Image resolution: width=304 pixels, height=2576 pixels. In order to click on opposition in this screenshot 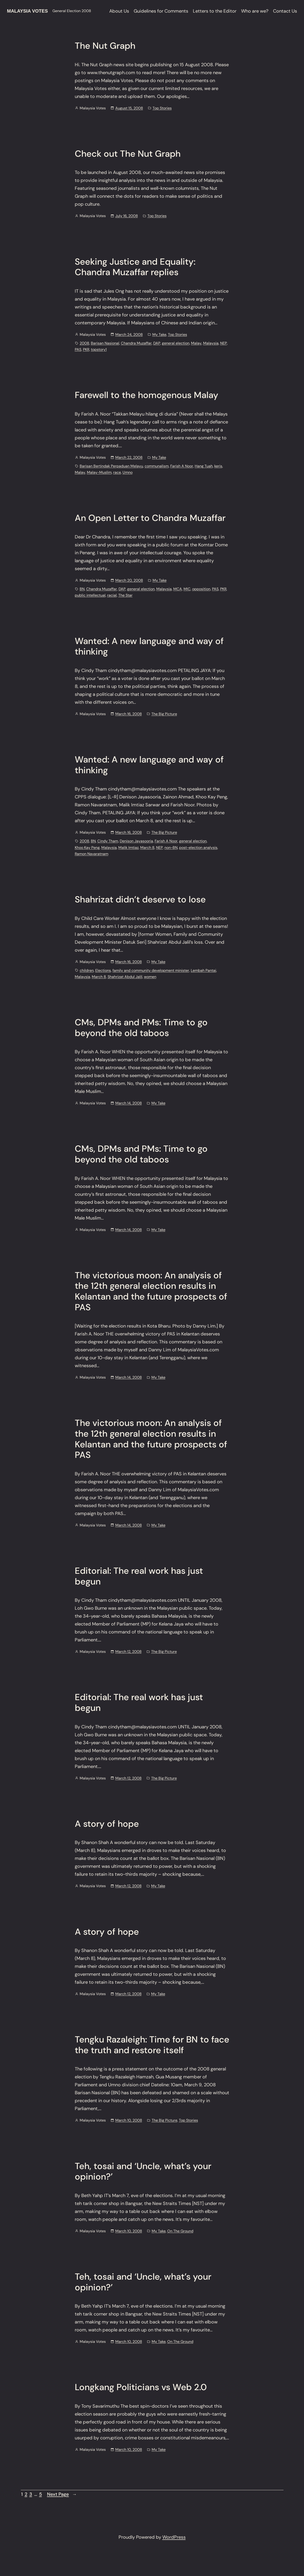, I will do `click(201, 588)`.